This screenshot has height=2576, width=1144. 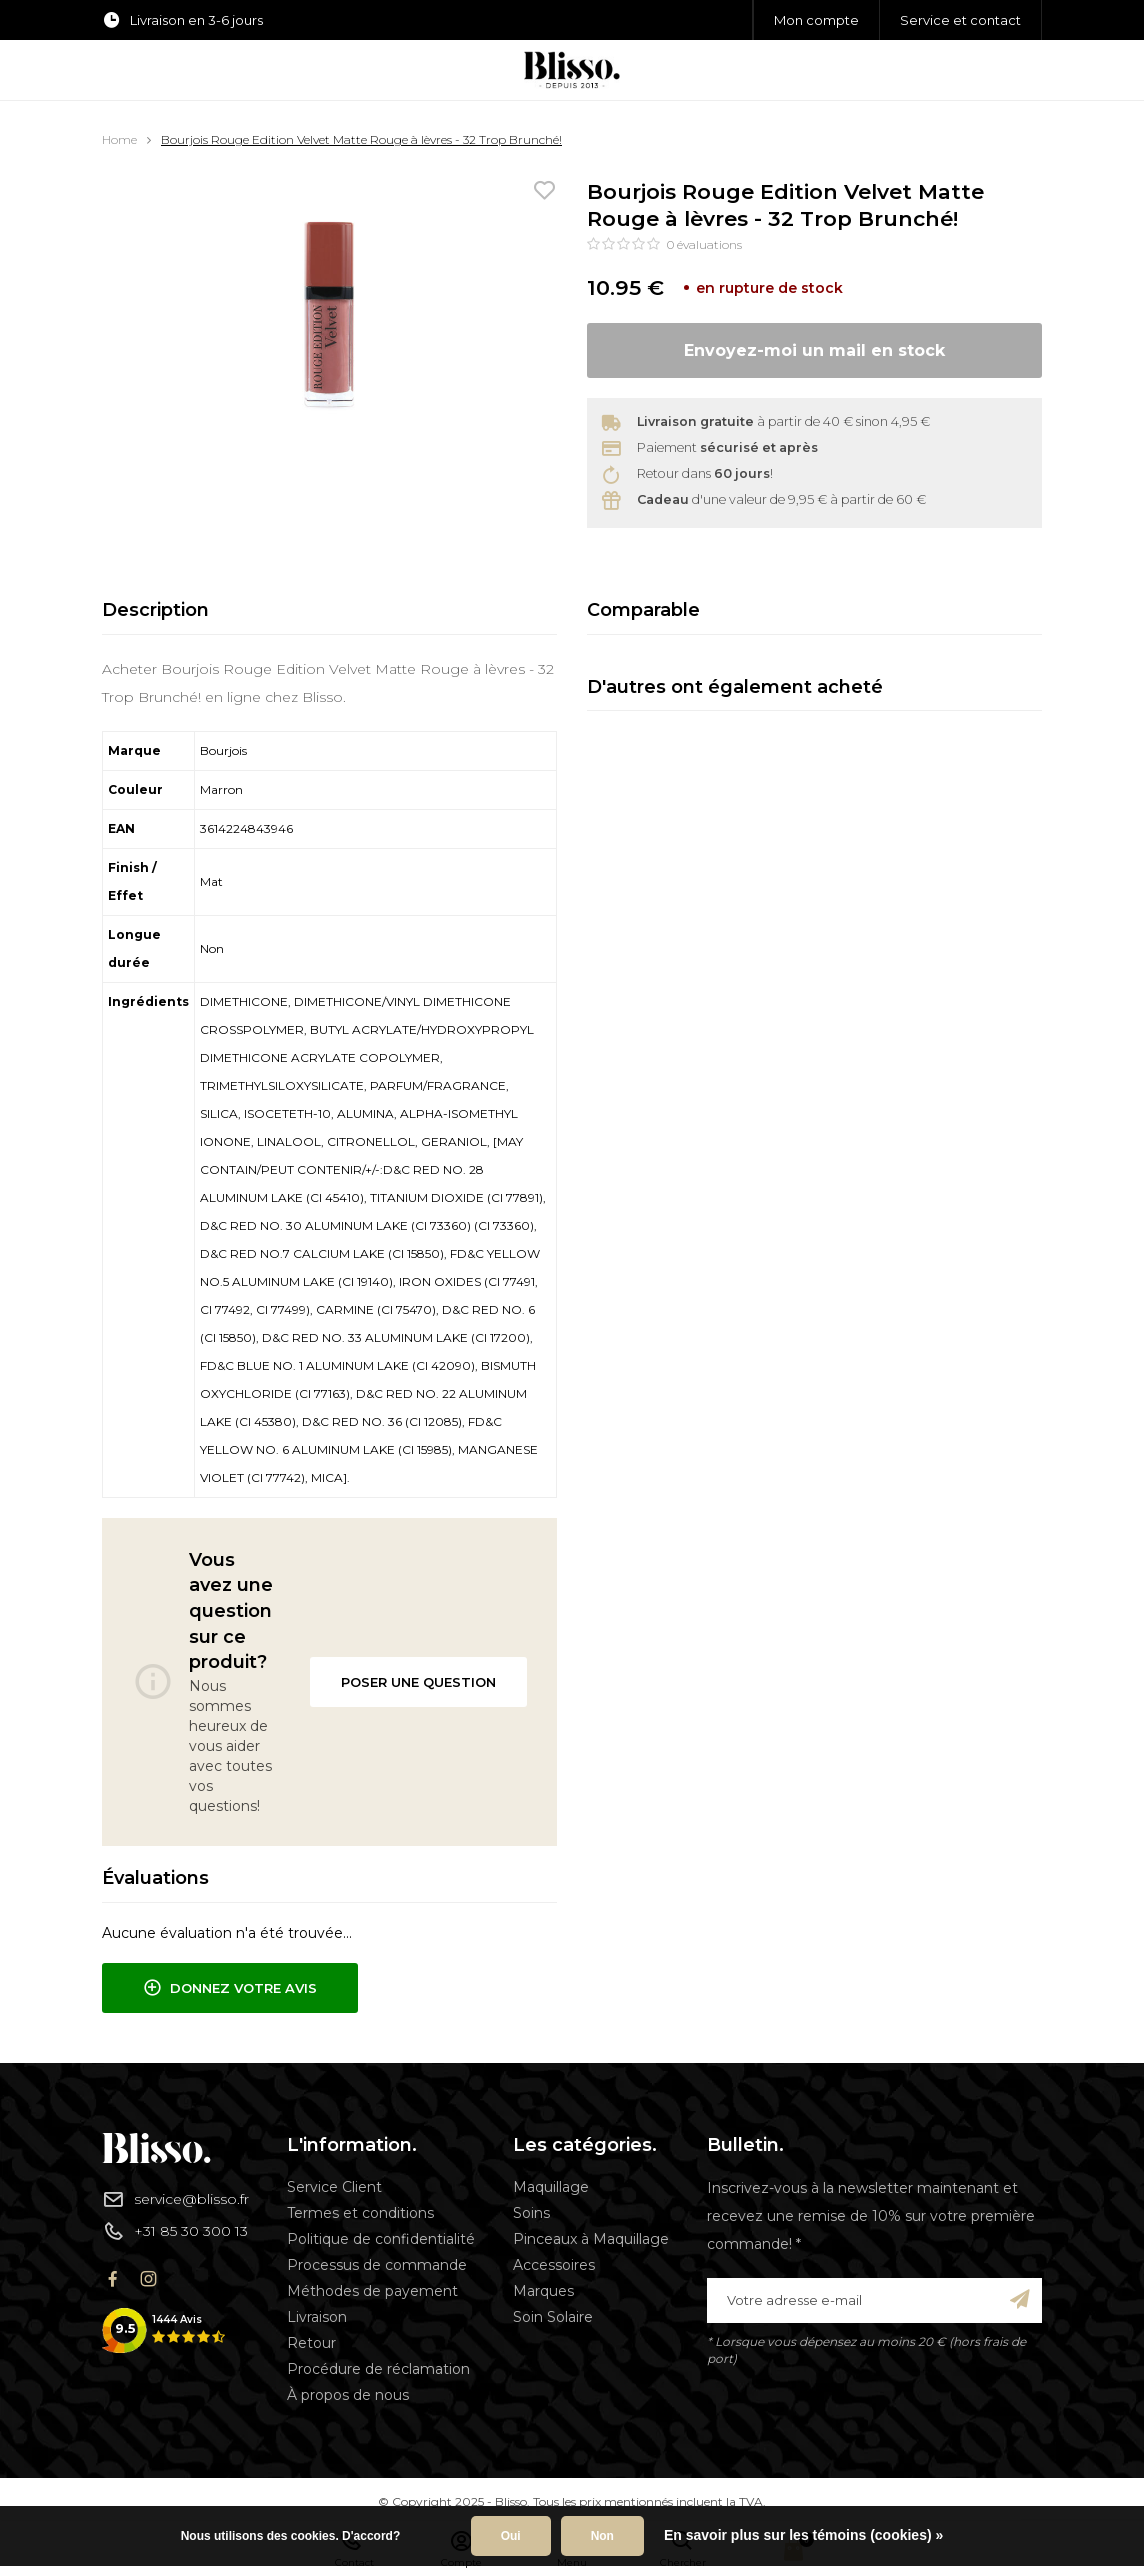 I want to click on +31 85 30 300 13, so click(x=175, y=2231).